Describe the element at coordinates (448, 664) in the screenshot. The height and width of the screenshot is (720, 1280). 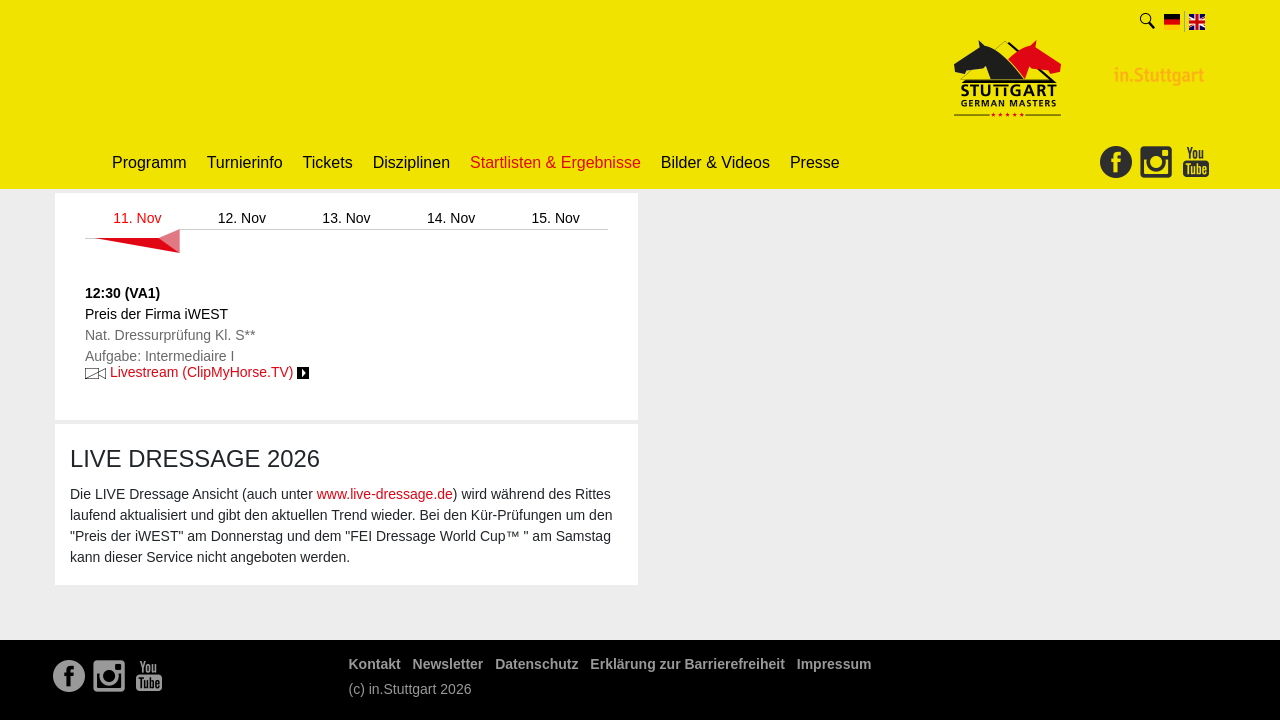
I see `Newsletter` at that location.